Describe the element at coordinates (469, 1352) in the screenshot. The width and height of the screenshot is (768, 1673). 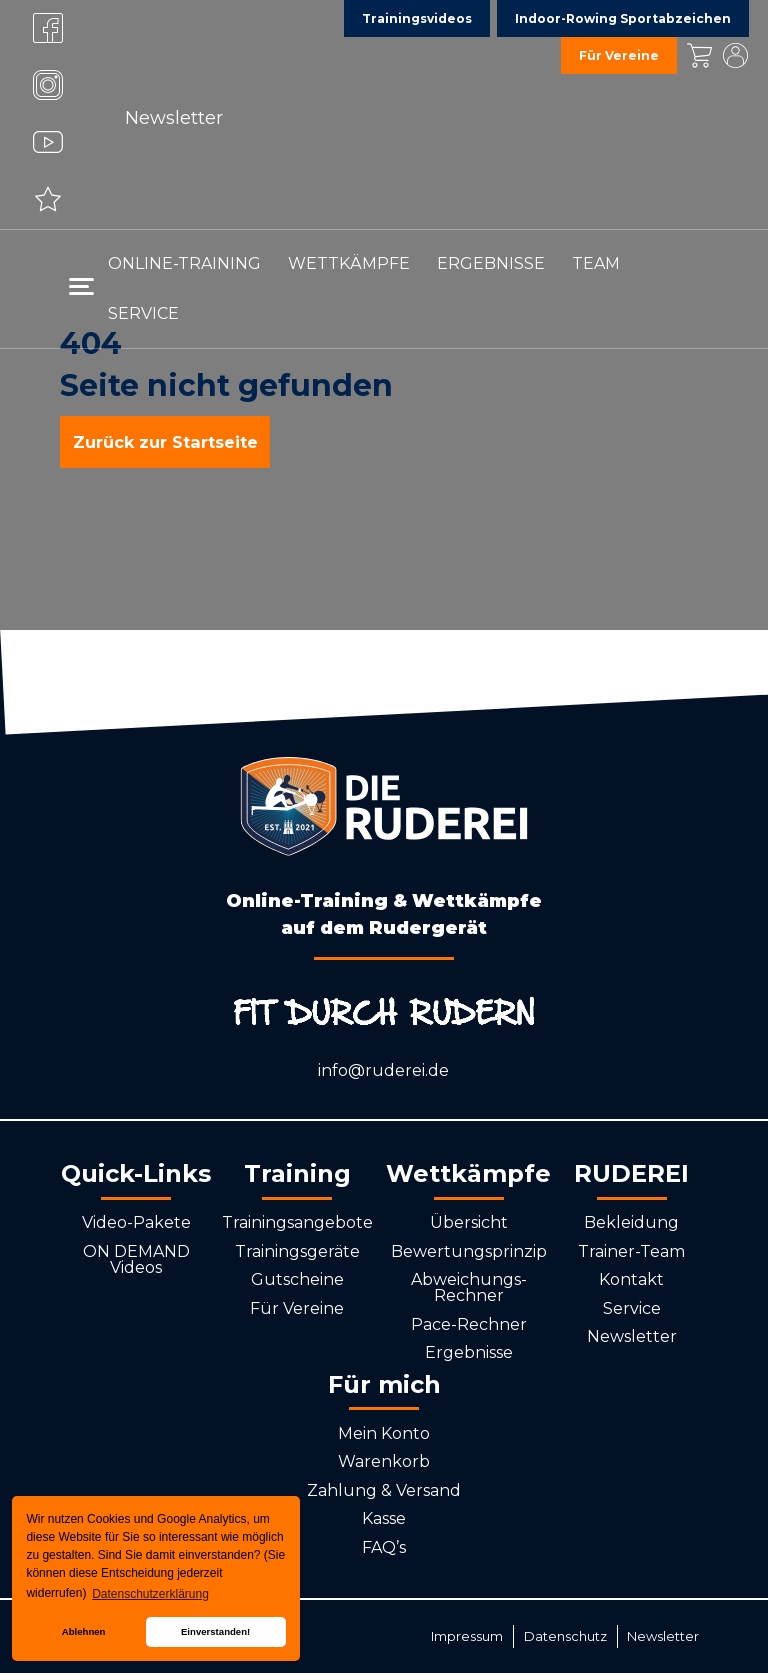
I see `Ergebnisse` at that location.